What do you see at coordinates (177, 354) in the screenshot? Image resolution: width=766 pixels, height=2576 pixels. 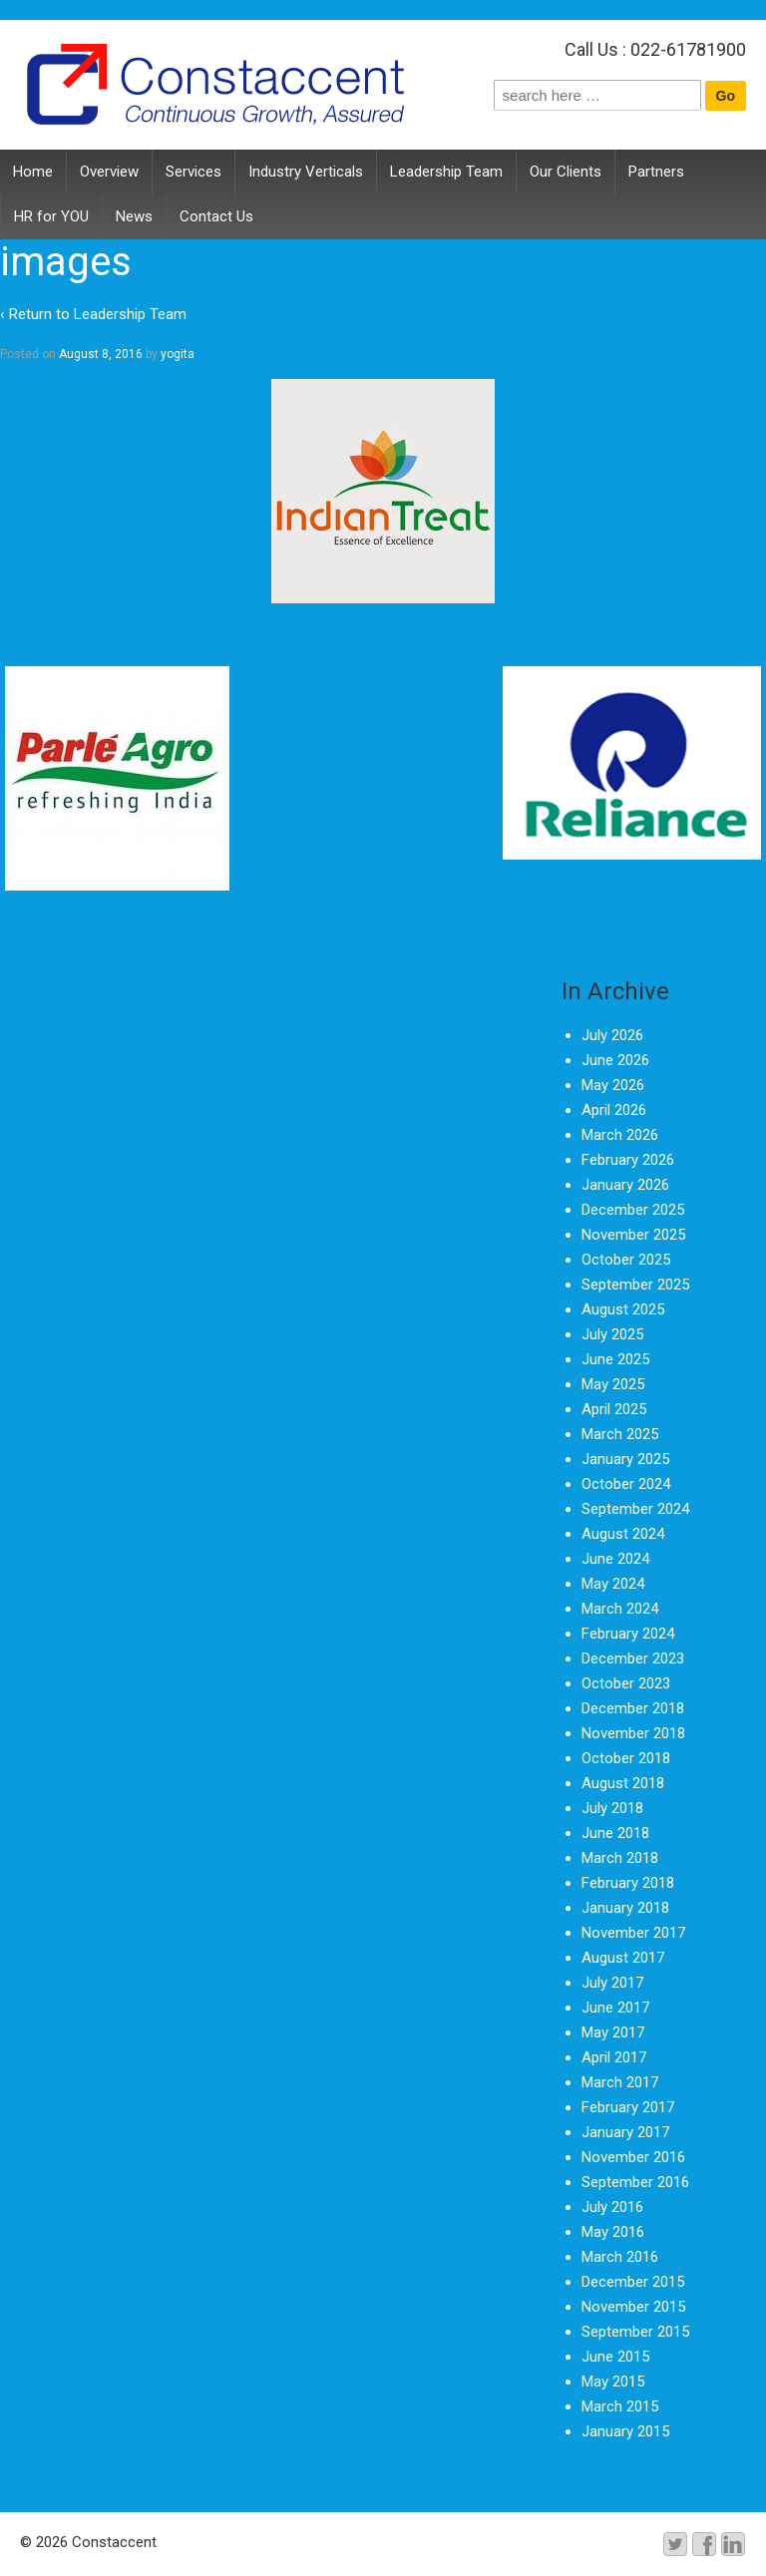 I see `yogita` at bounding box center [177, 354].